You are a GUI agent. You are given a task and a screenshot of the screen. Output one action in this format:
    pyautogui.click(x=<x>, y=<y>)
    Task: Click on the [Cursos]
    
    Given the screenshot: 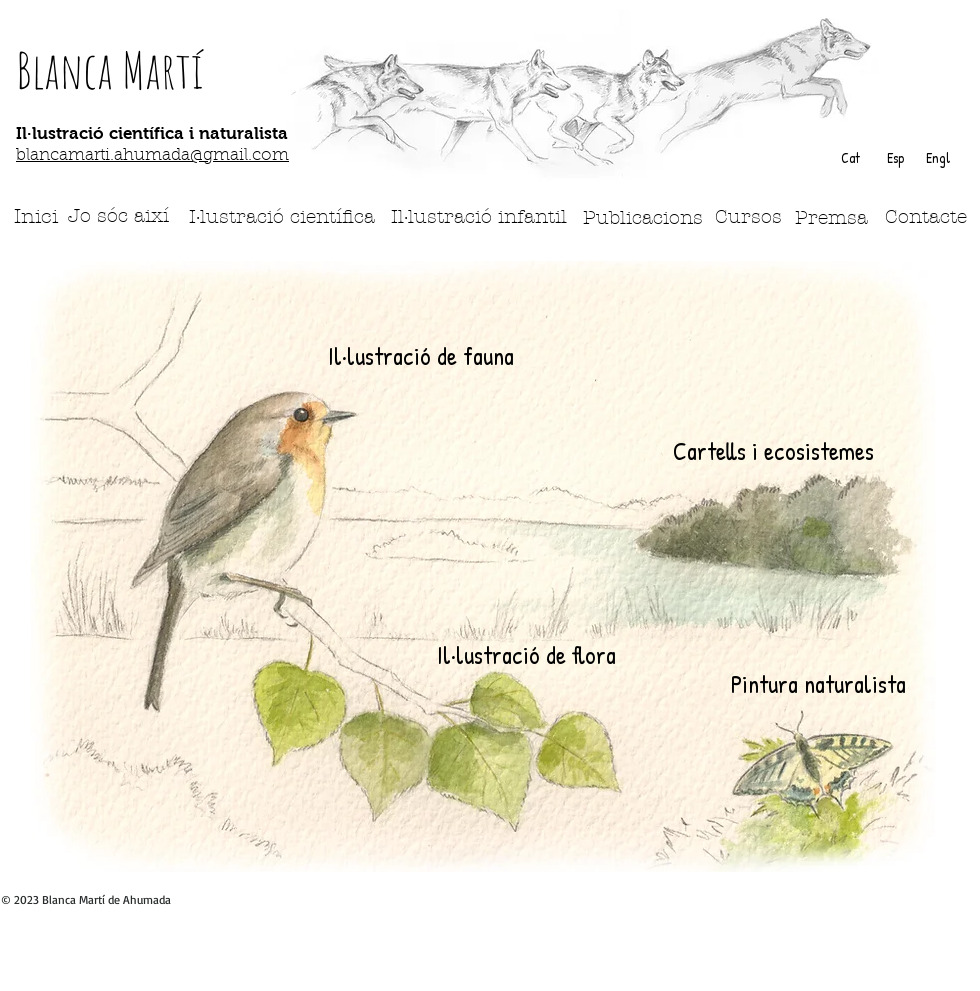 What is the action you would take?
    pyautogui.click(x=748, y=217)
    